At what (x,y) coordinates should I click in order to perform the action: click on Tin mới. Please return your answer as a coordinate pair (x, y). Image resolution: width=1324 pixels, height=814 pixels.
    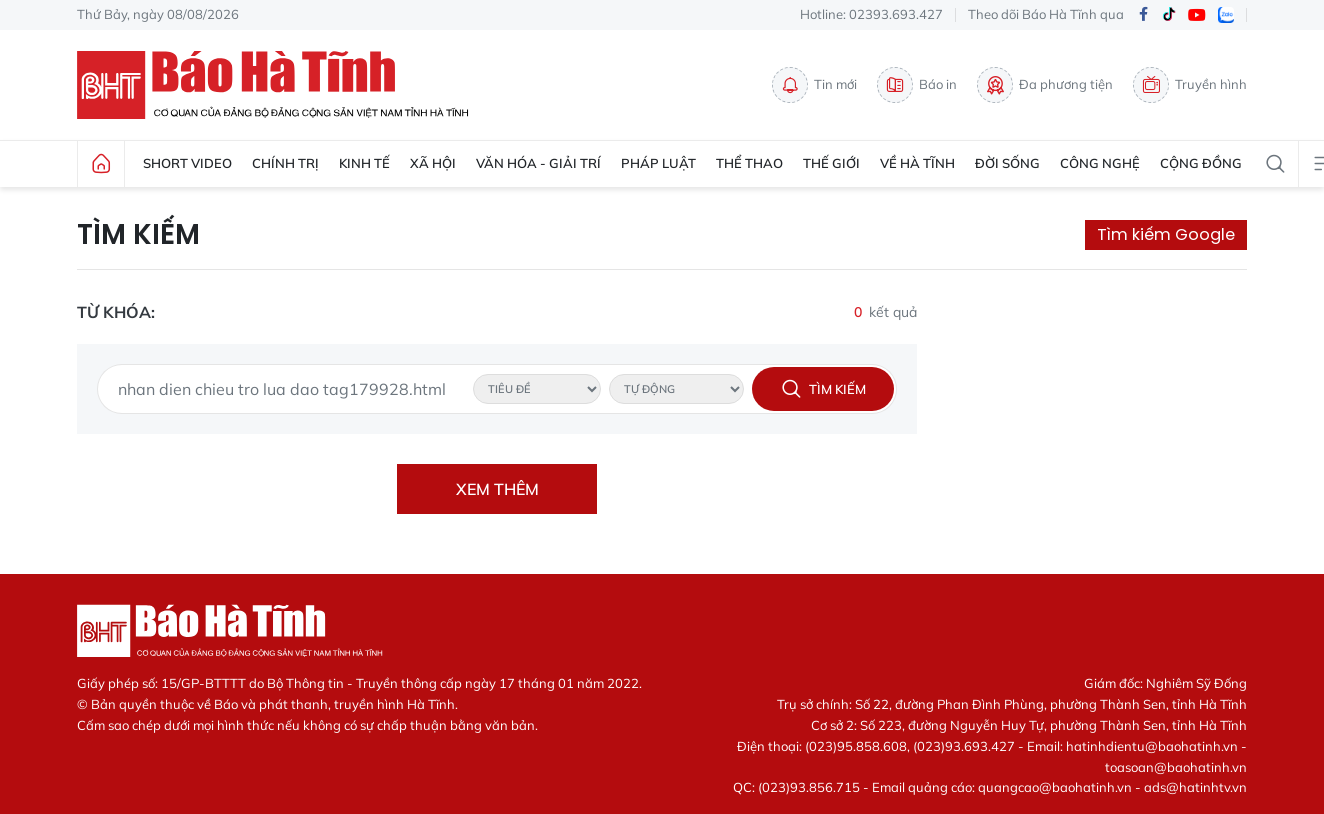
    Looking at the image, I should click on (814, 85).